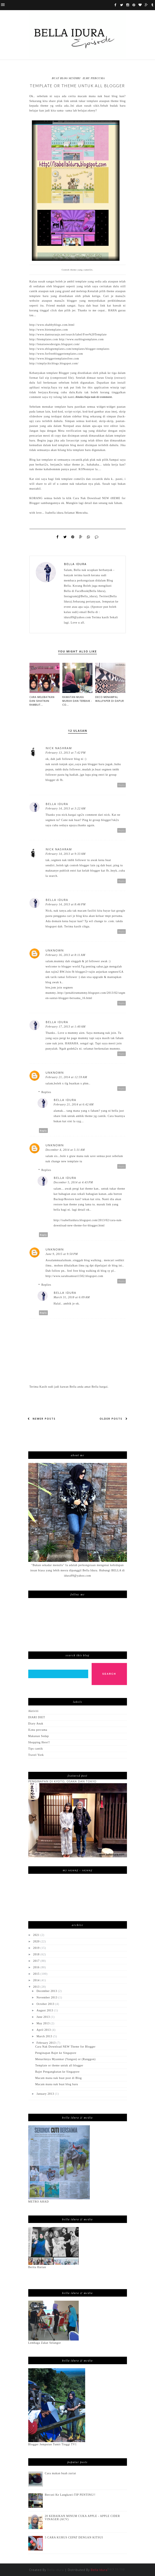 This screenshot has width=155, height=2576. I want to click on Travel York, so click(36, 1754).